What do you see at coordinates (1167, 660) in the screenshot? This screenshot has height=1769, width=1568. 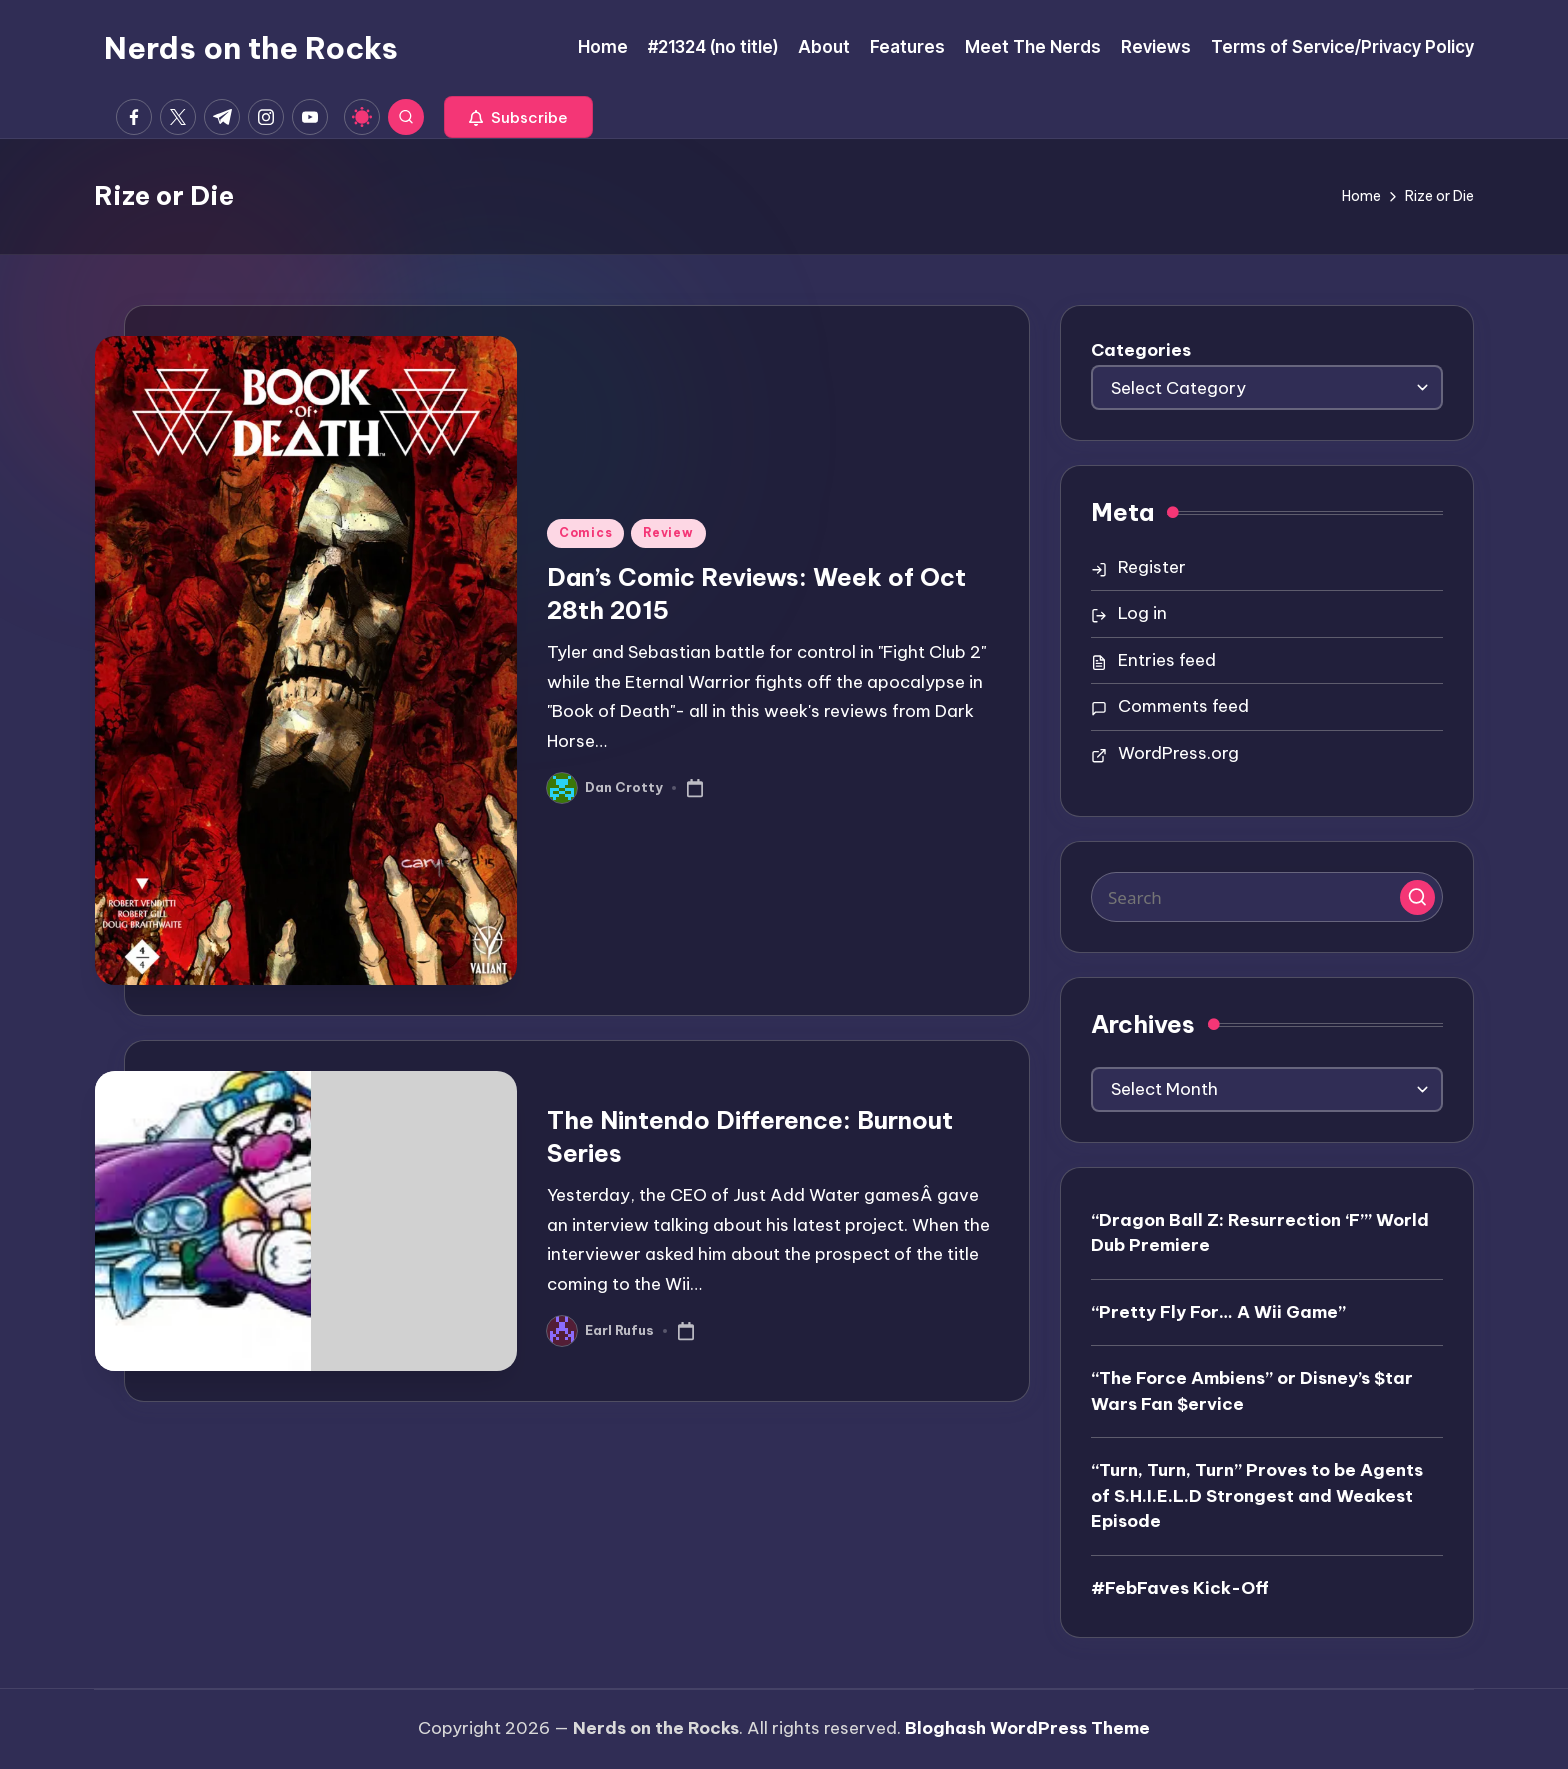 I see `Entries feed` at bounding box center [1167, 660].